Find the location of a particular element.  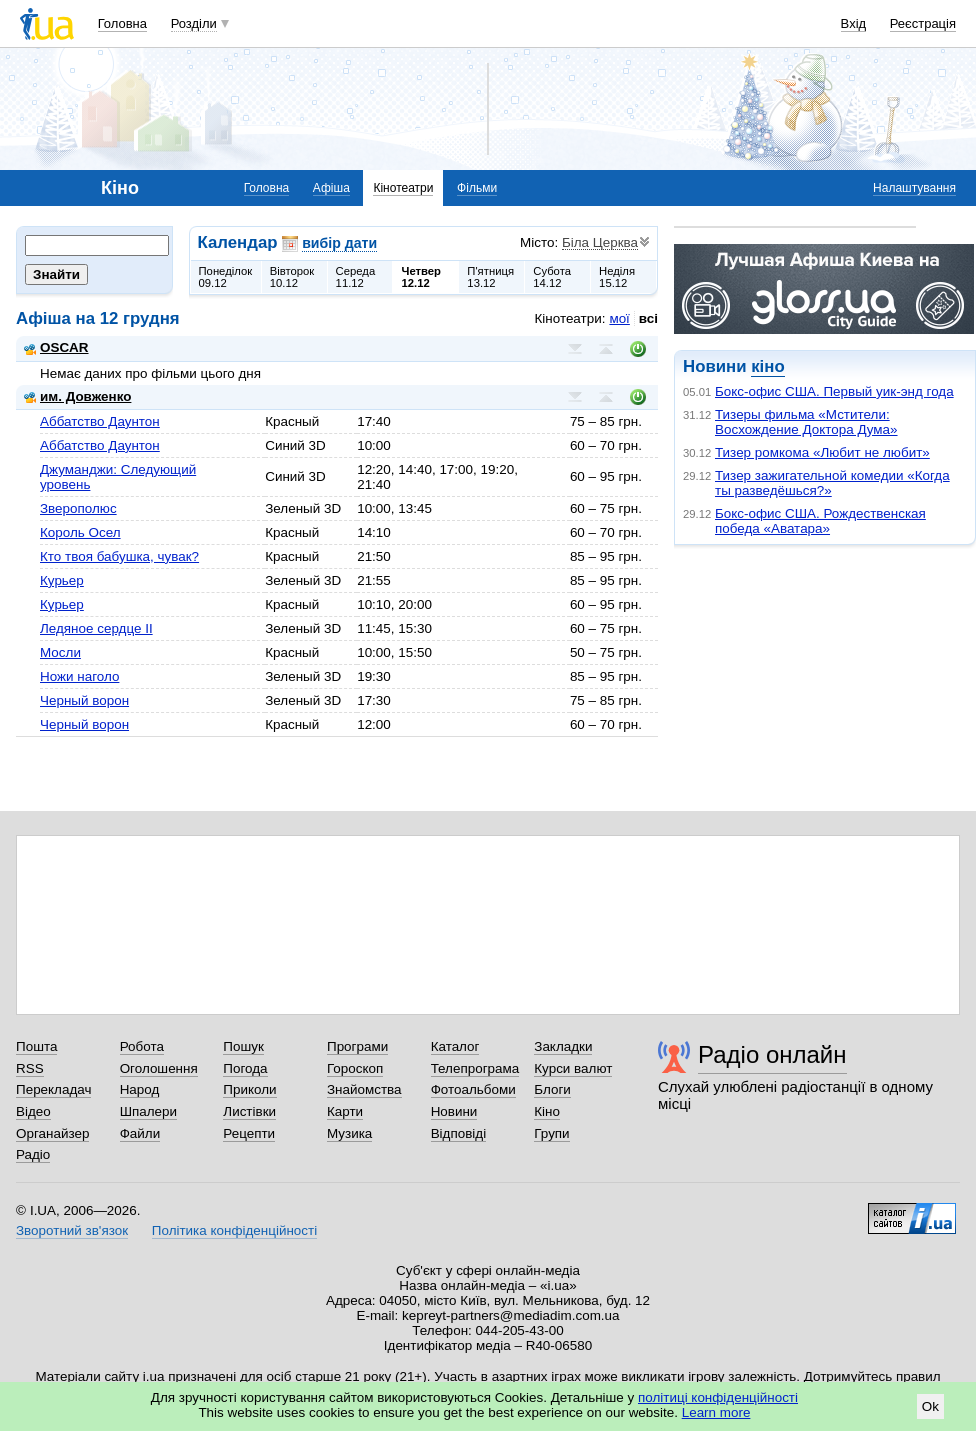

Пошук is located at coordinates (243, 1046).